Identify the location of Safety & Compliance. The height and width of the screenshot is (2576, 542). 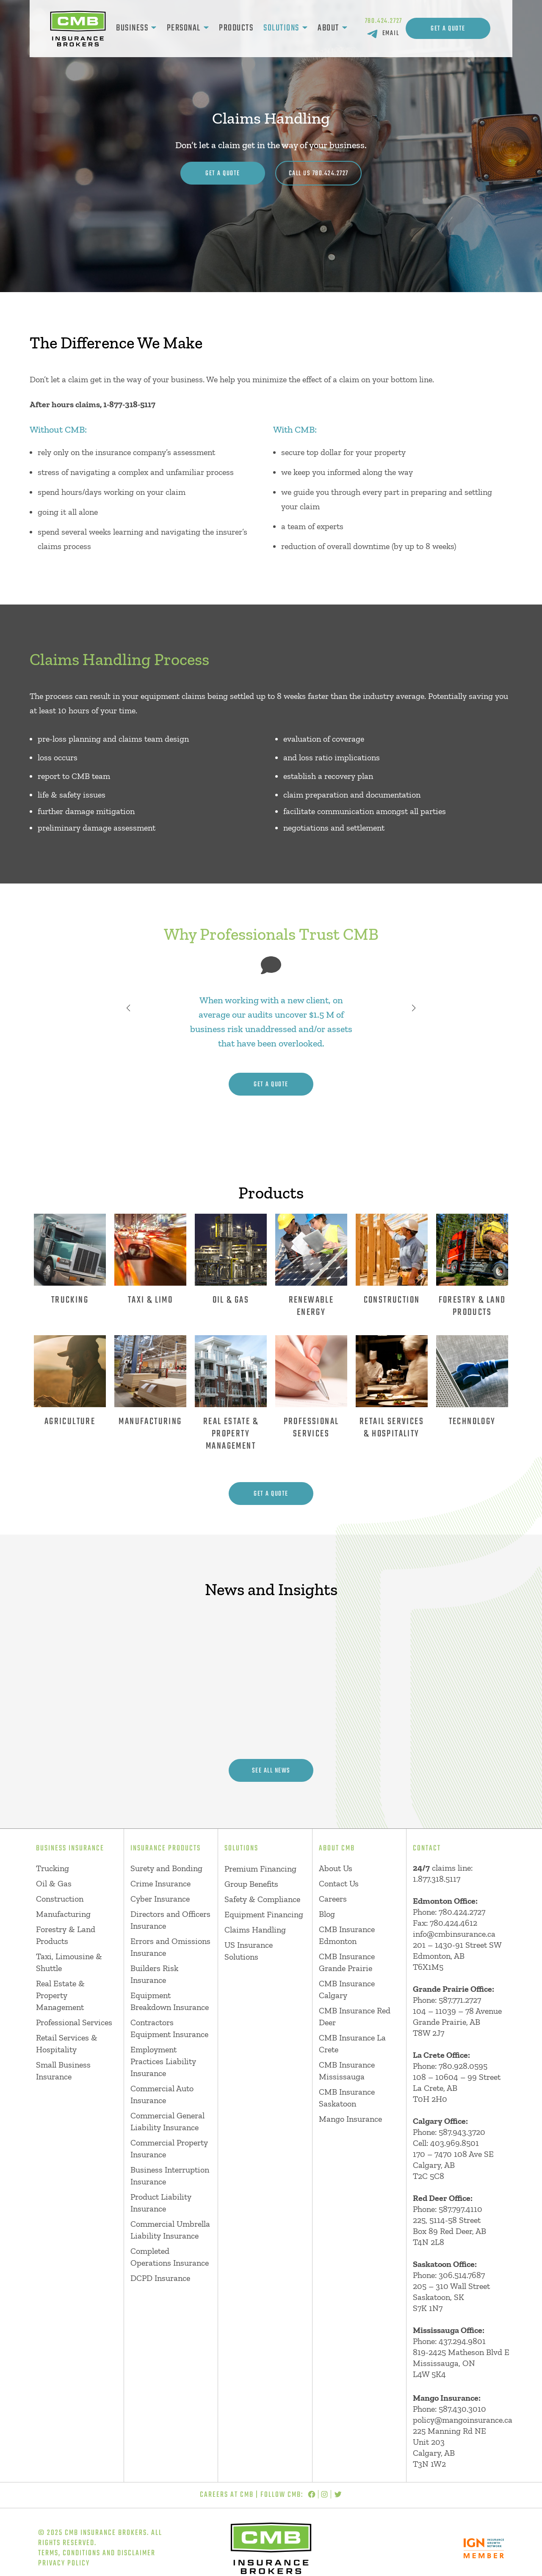
(262, 1899).